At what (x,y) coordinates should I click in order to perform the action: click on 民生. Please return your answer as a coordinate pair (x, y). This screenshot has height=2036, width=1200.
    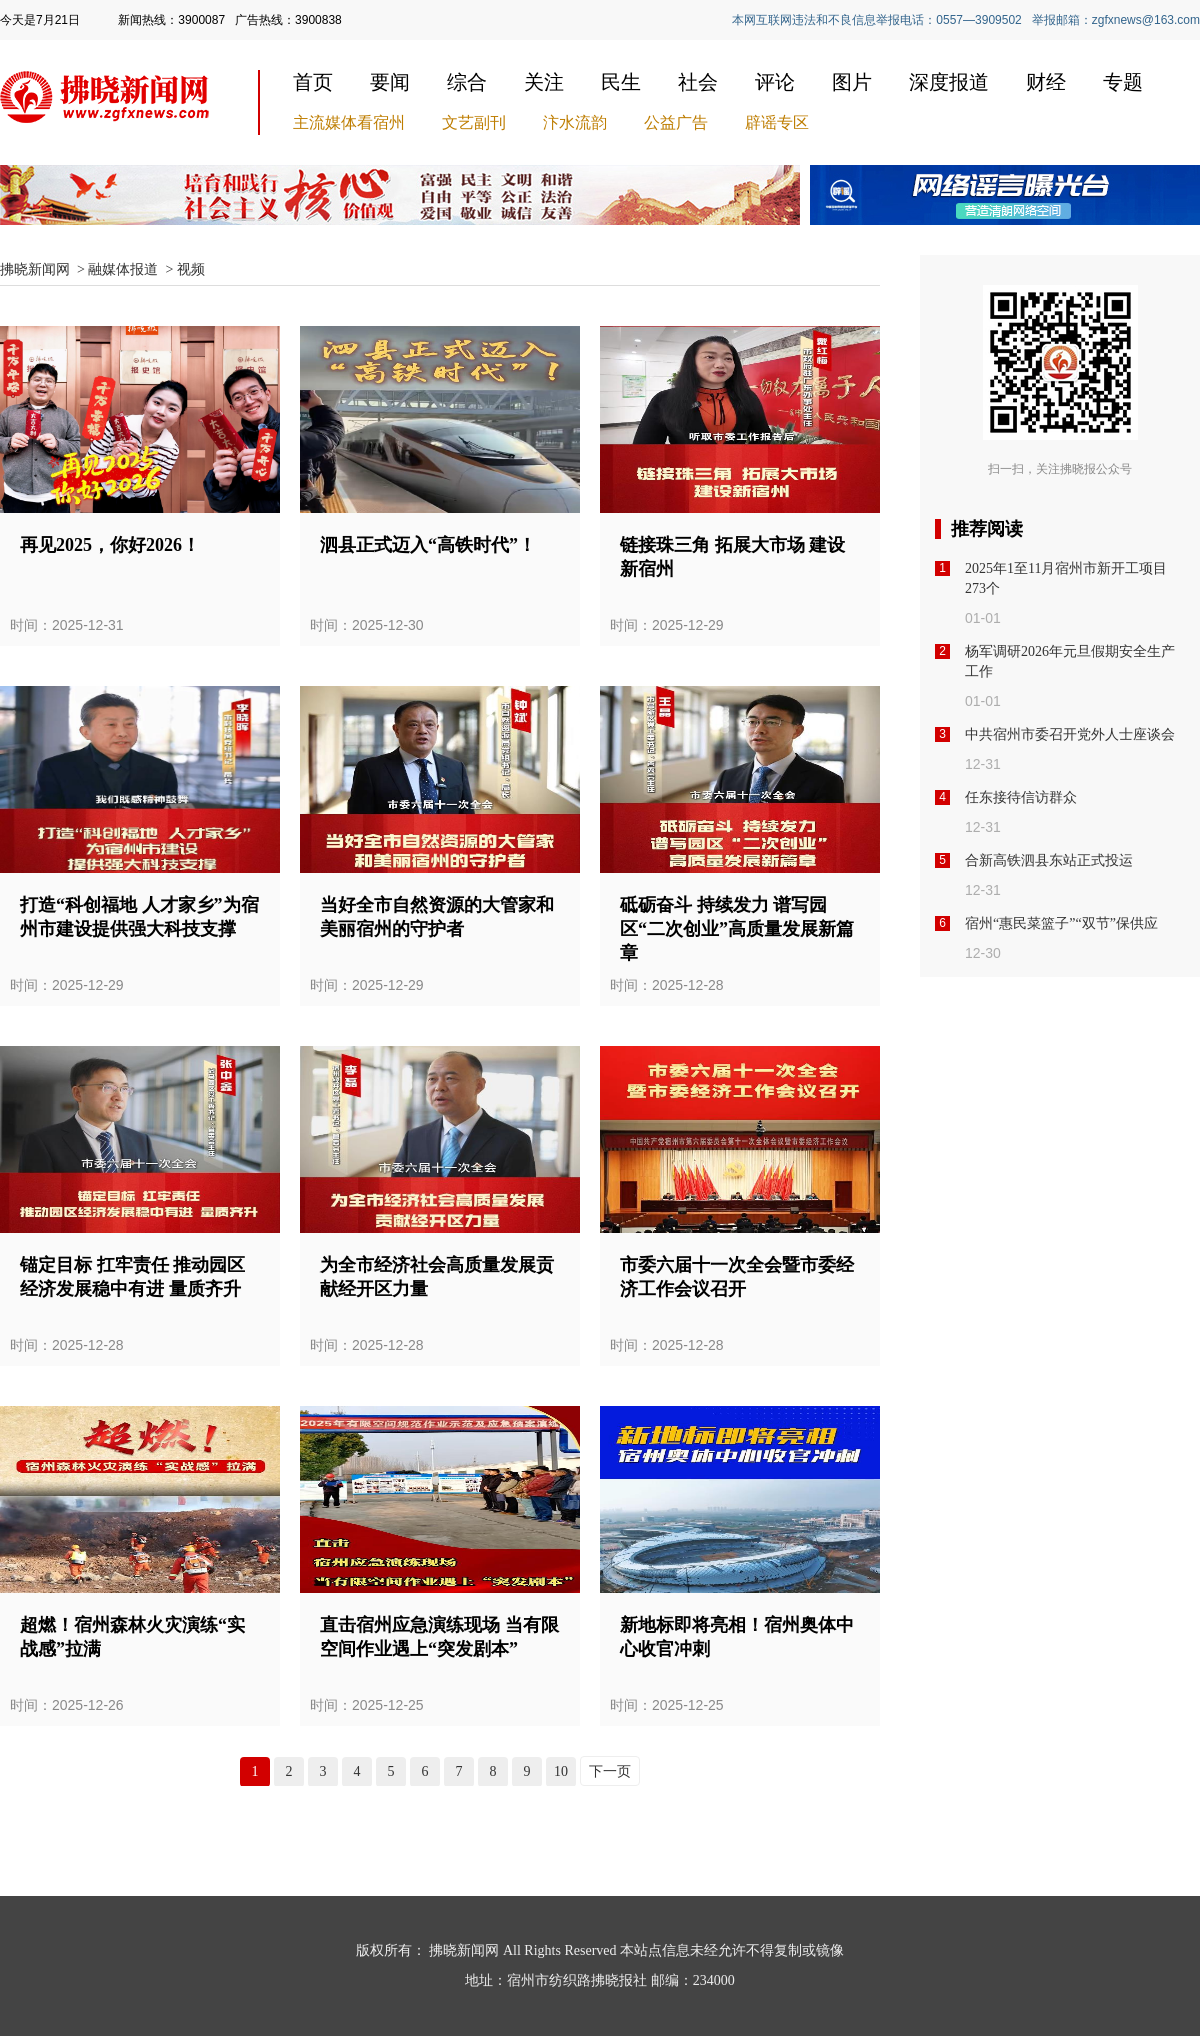
    Looking at the image, I should click on (621, 82).